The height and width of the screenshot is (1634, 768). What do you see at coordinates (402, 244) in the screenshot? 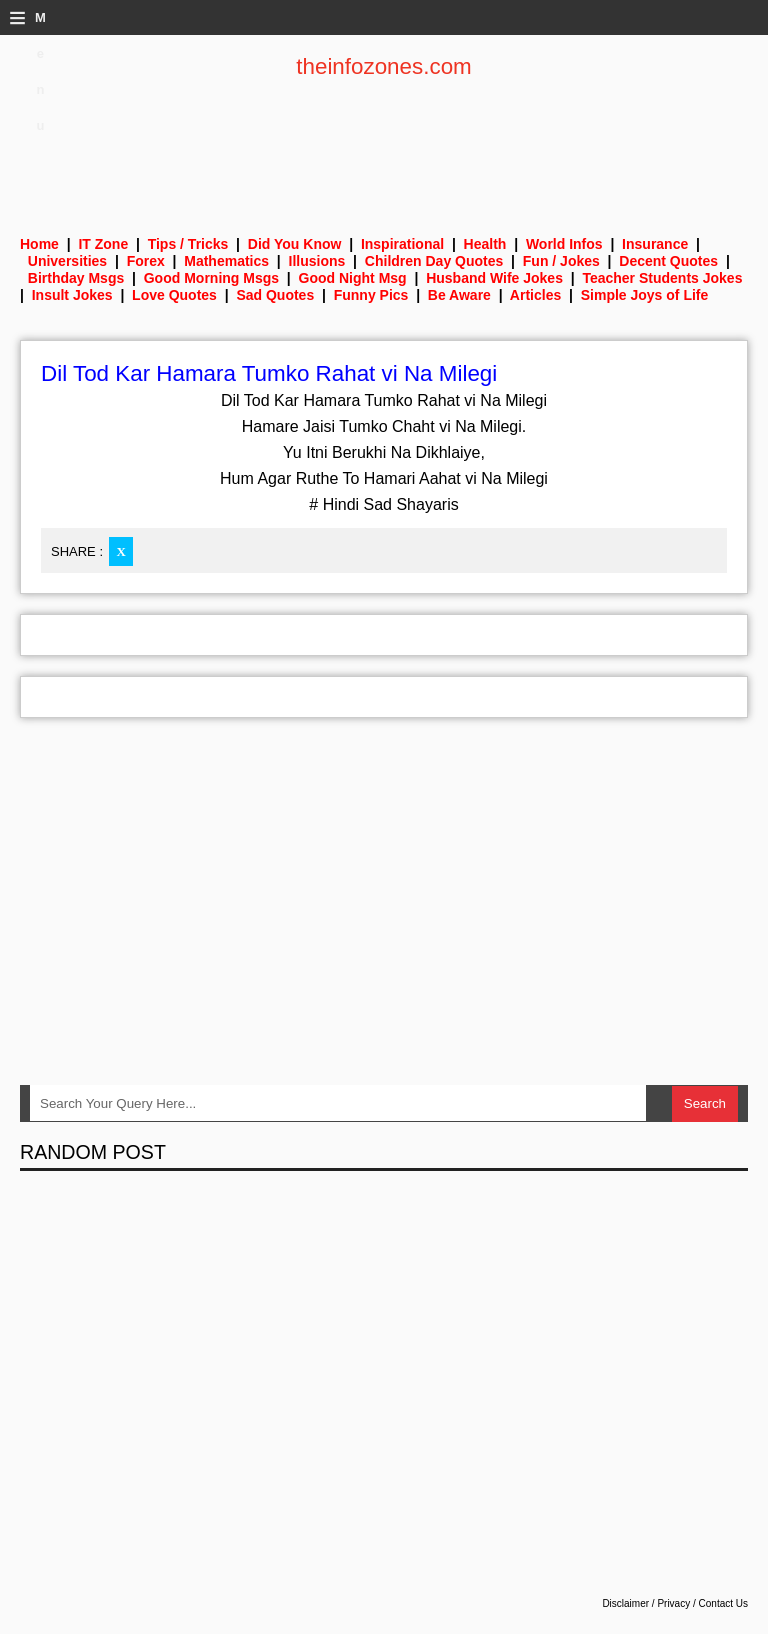
I see `Inspirational` at bounding box center [402, 244].